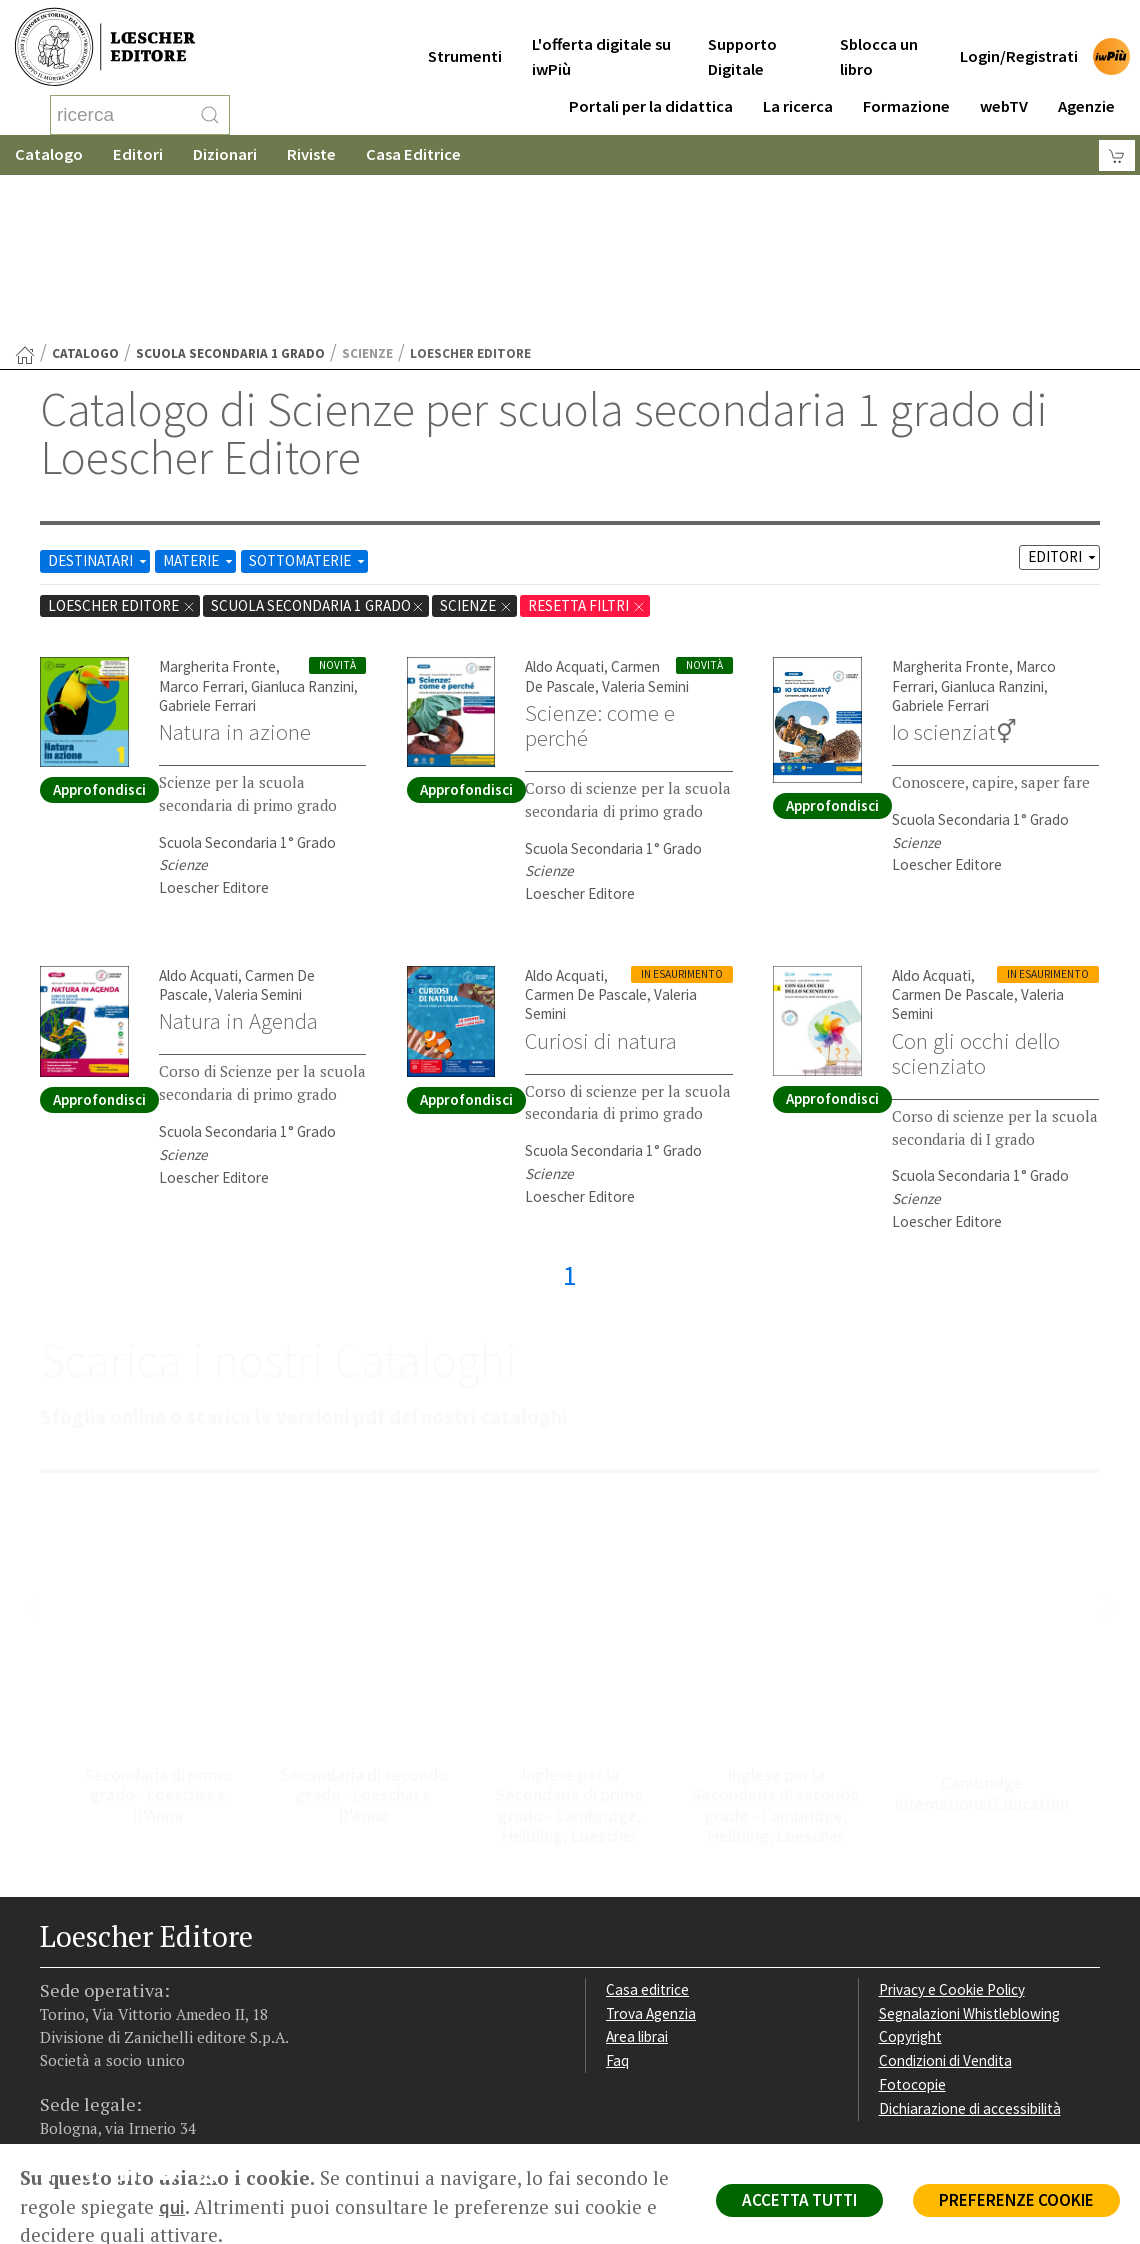  I want to click on Strumenti, so click(465, 41).